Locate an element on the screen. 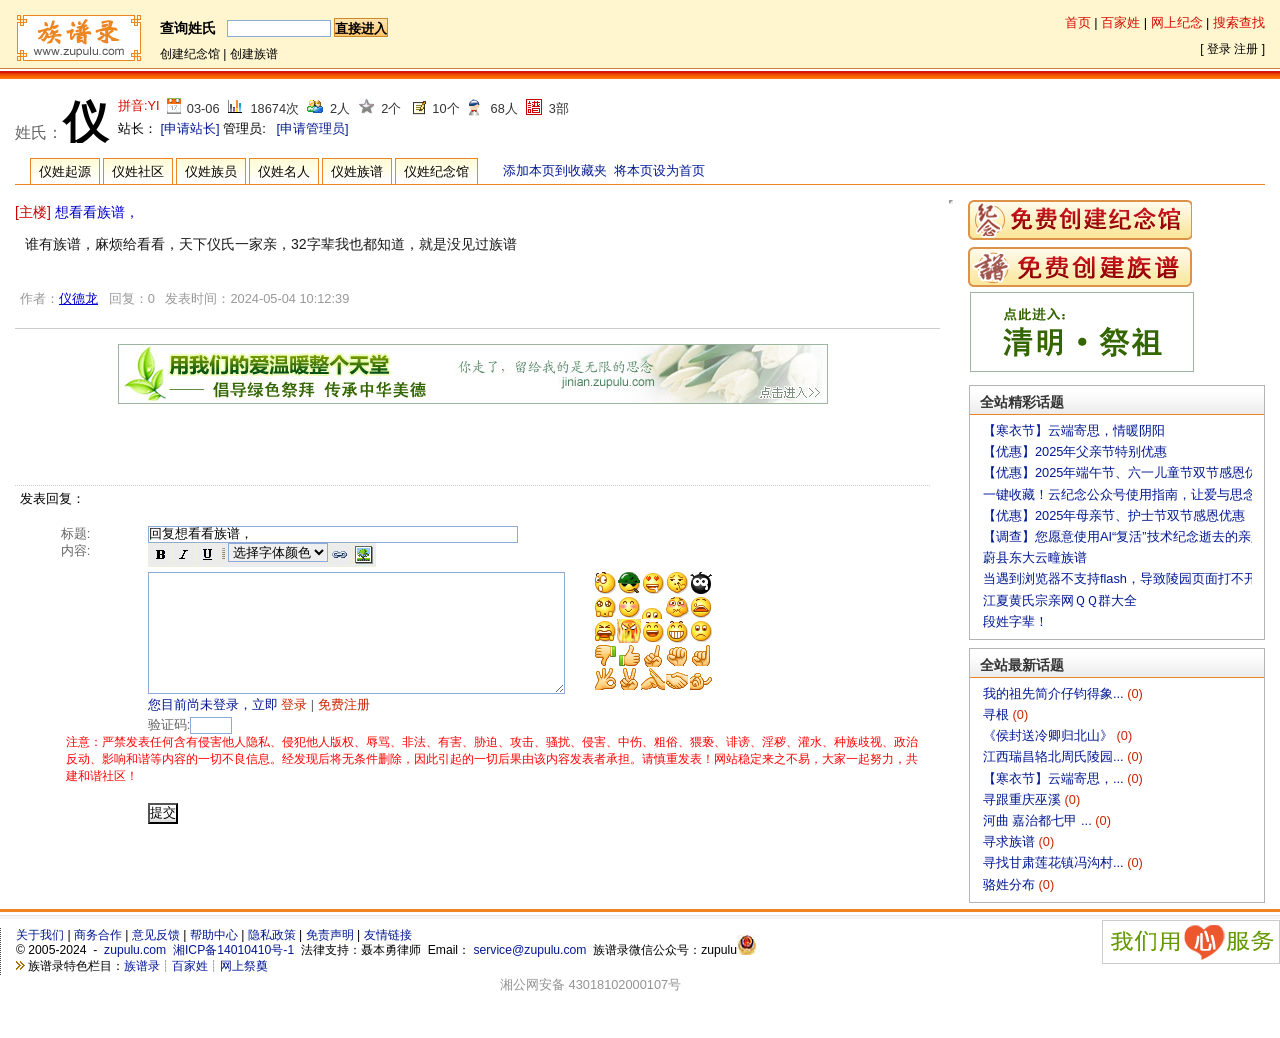 The height and width of the screenshot is (1038, 1280). 族谱录 is located at coordinates (142, 966).